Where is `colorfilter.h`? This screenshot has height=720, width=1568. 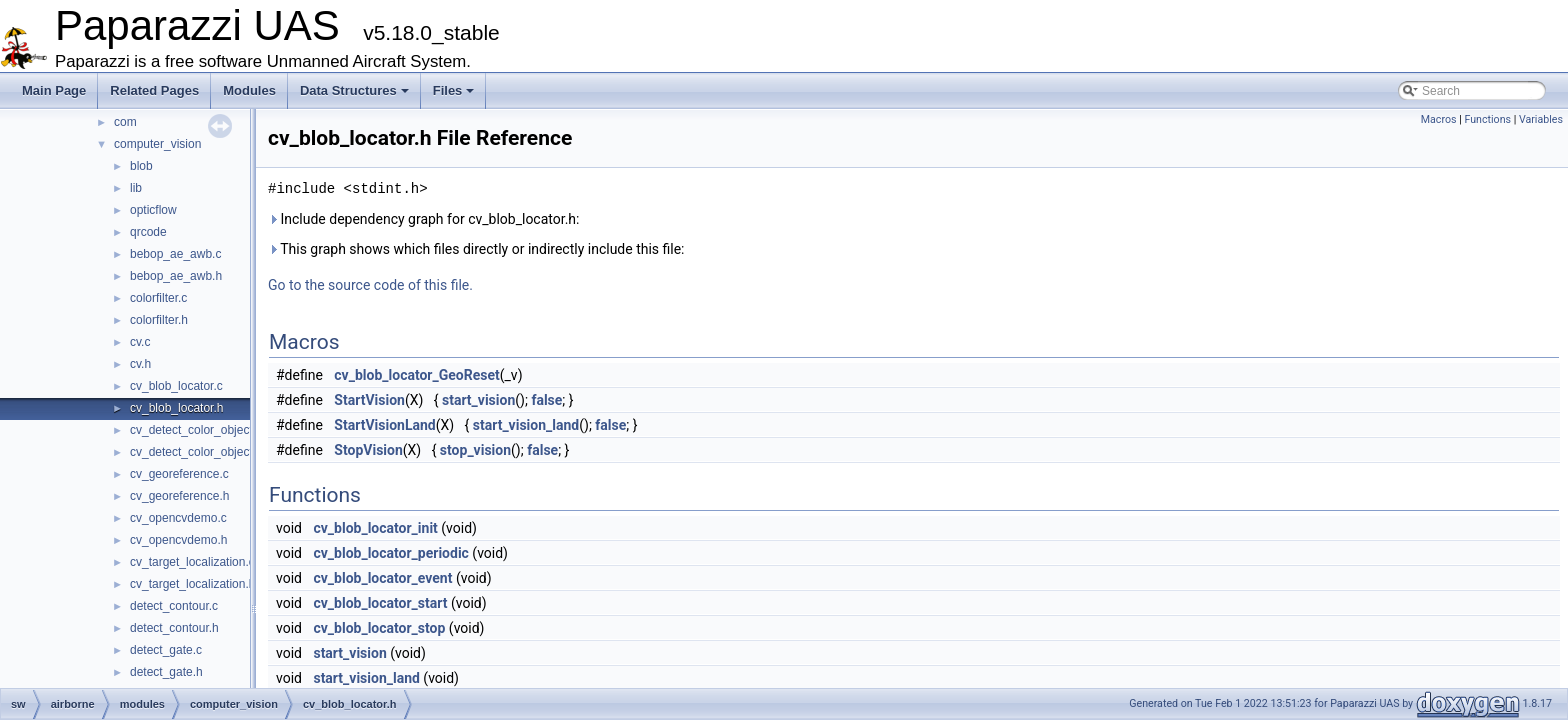 colorfilter.h is located at coordinates (159, 320).